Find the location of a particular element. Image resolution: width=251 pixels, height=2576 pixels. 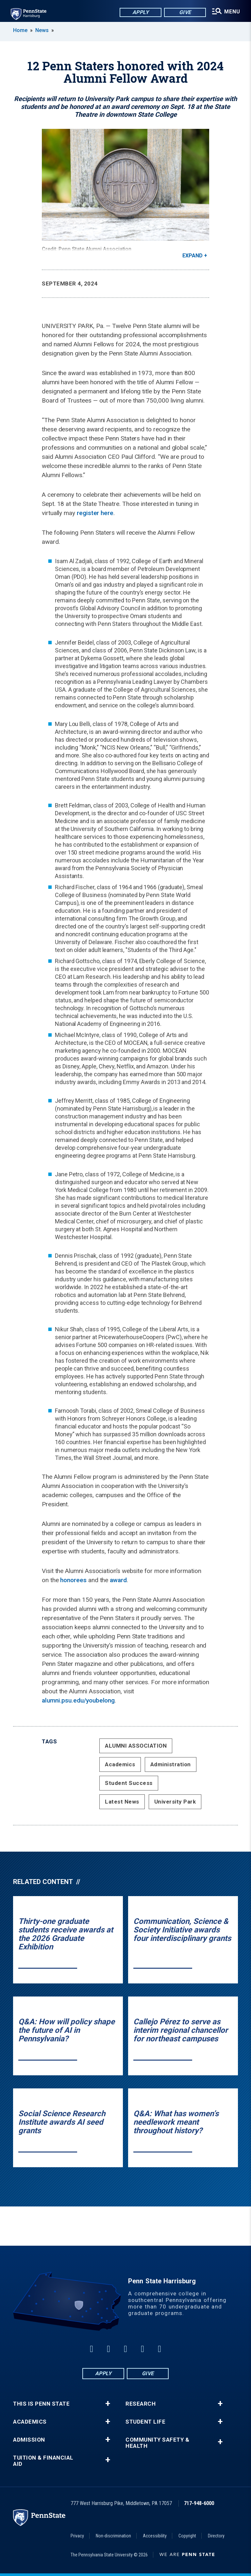

Apply is located at coordinates (138, 13).